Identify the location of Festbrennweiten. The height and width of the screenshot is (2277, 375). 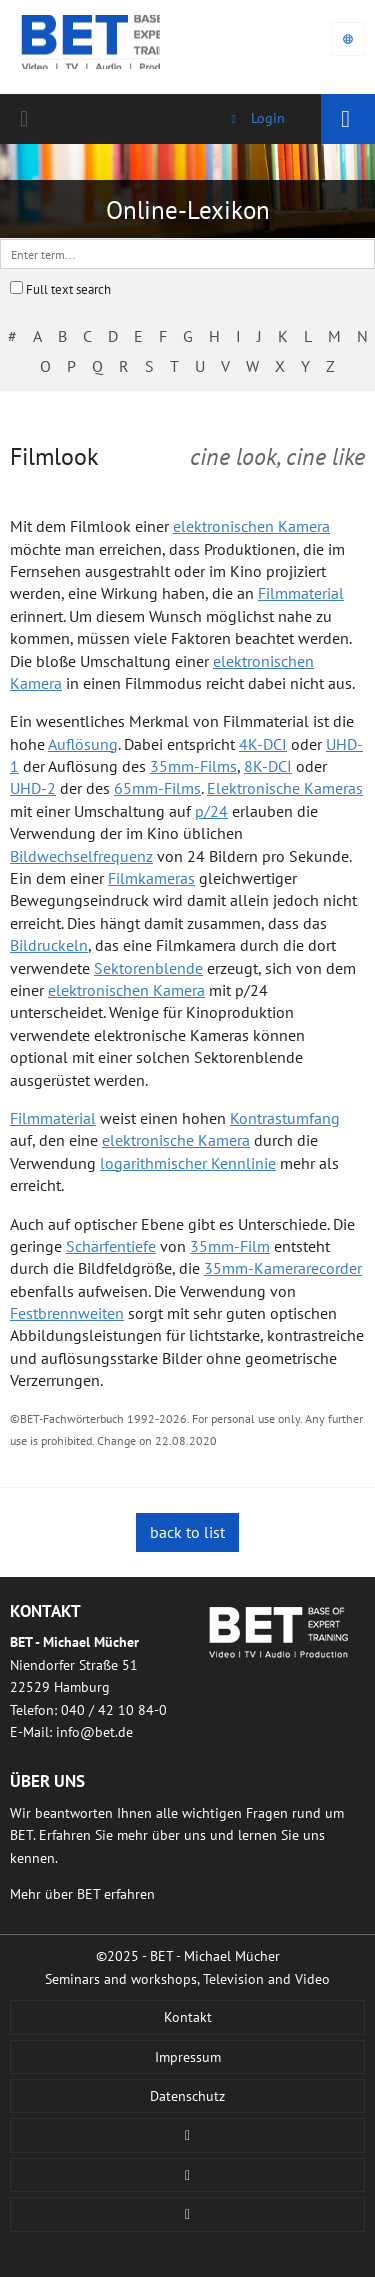
(67, 1313).